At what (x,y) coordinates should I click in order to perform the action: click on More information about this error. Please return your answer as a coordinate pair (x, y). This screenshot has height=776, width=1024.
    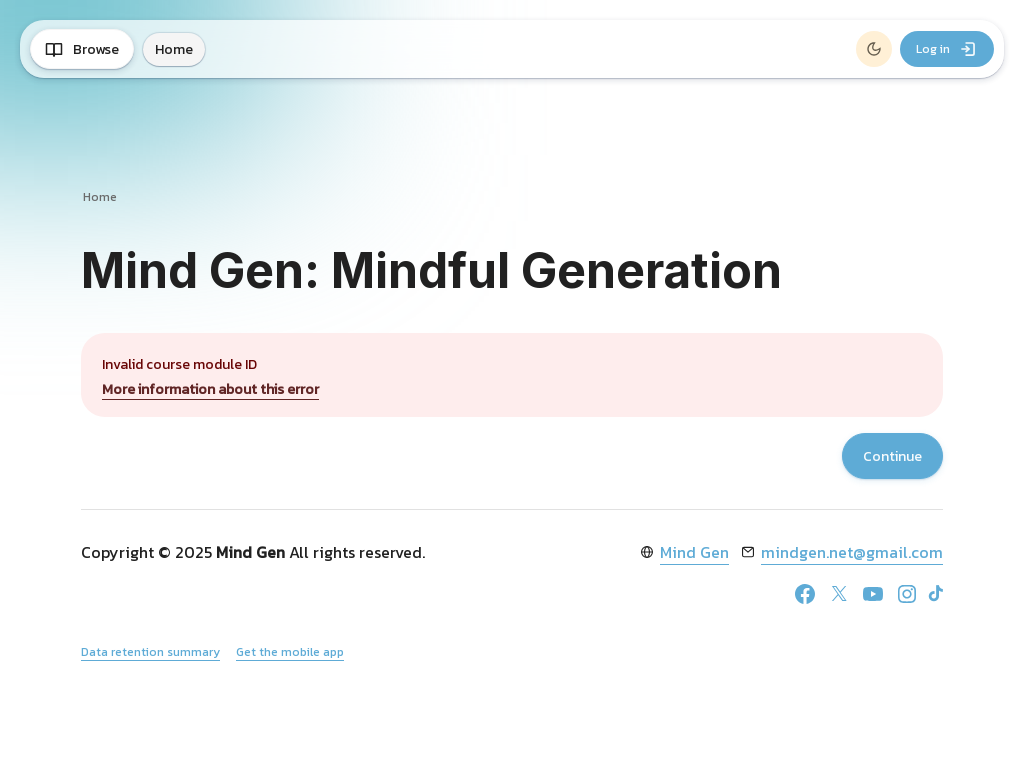
    Looking at the image, I should click on (210, 389).